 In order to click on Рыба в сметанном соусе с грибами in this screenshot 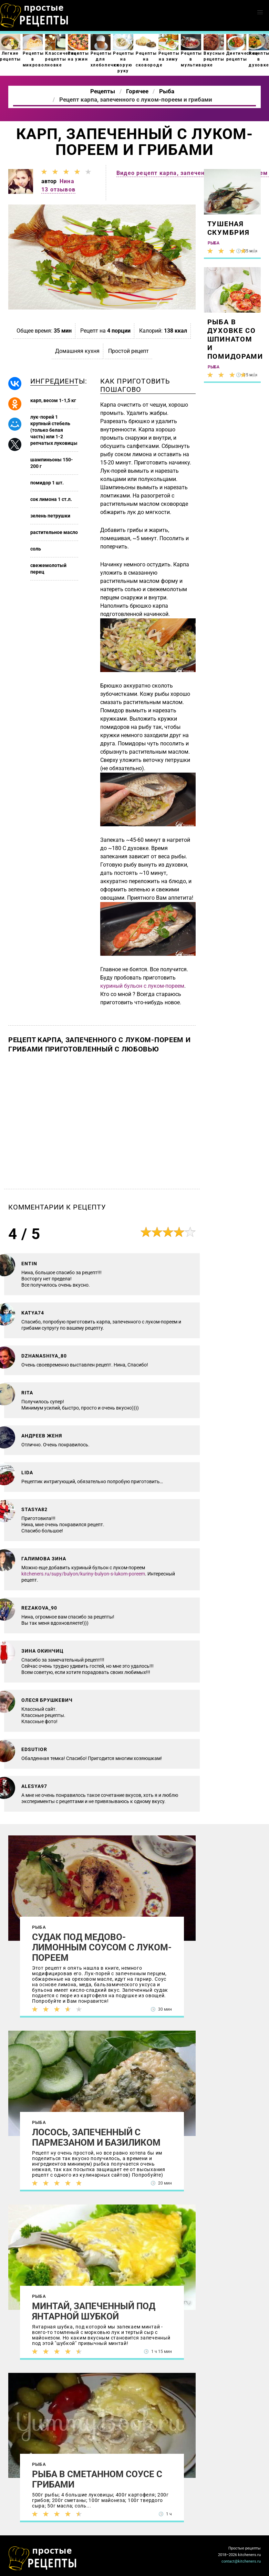, I will do `click(97, 2479)`.